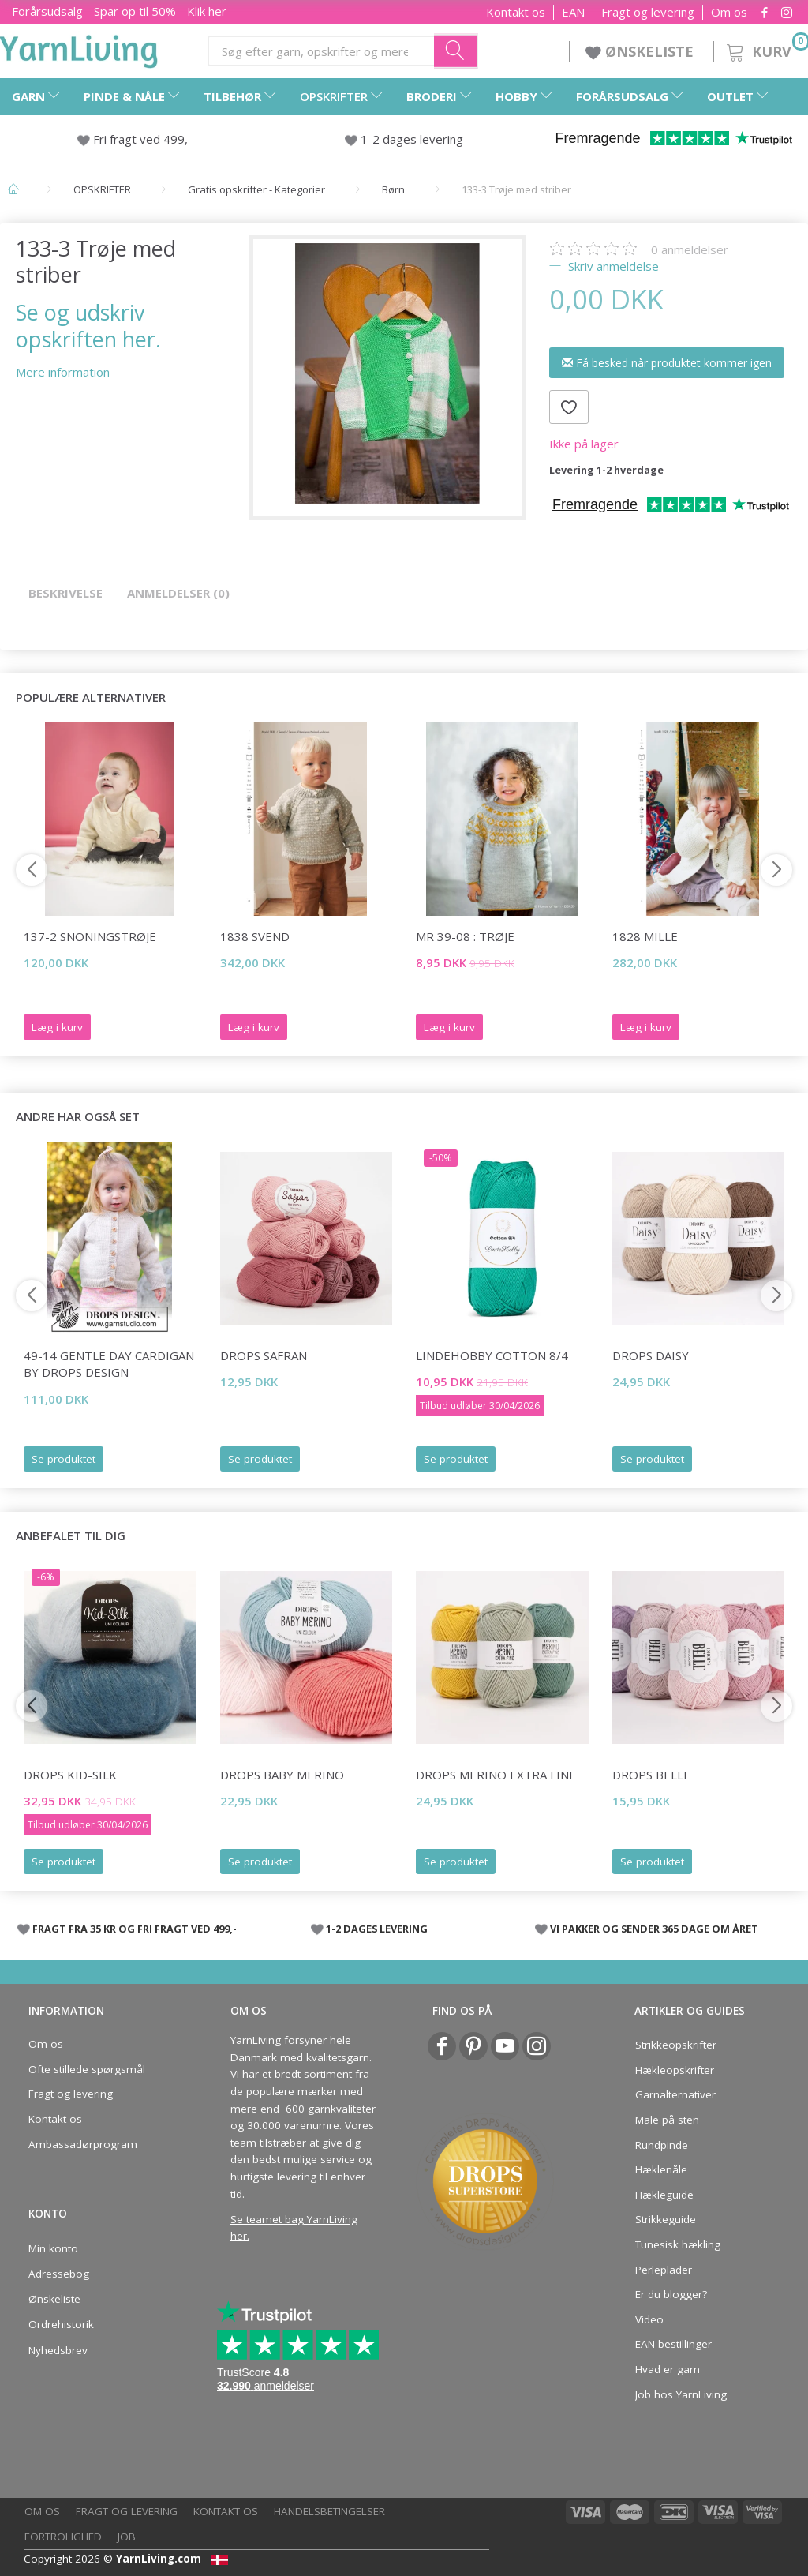 The image size is (808, 2576). Describe the element at coordinates (654, 1929) in the screenshot. I see `VI PAKKER OG SENDER 365 DAGE OM ÅRET` at that location.